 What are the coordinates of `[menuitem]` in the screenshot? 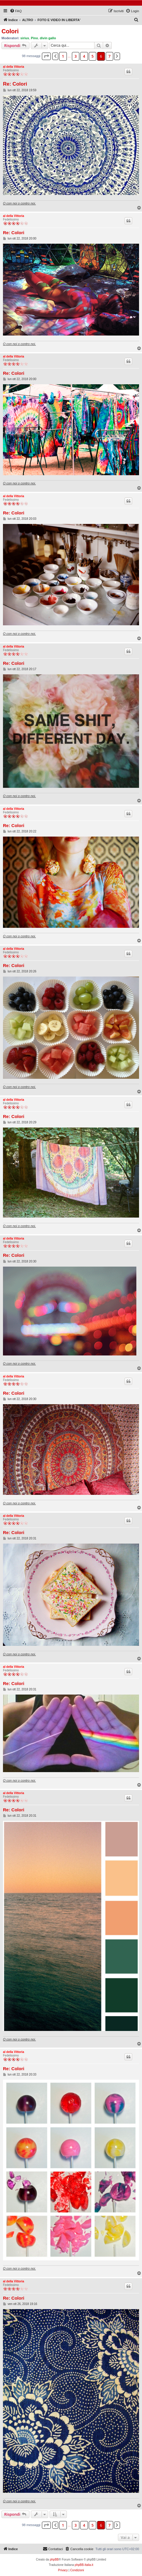 It's located at (16, 11).